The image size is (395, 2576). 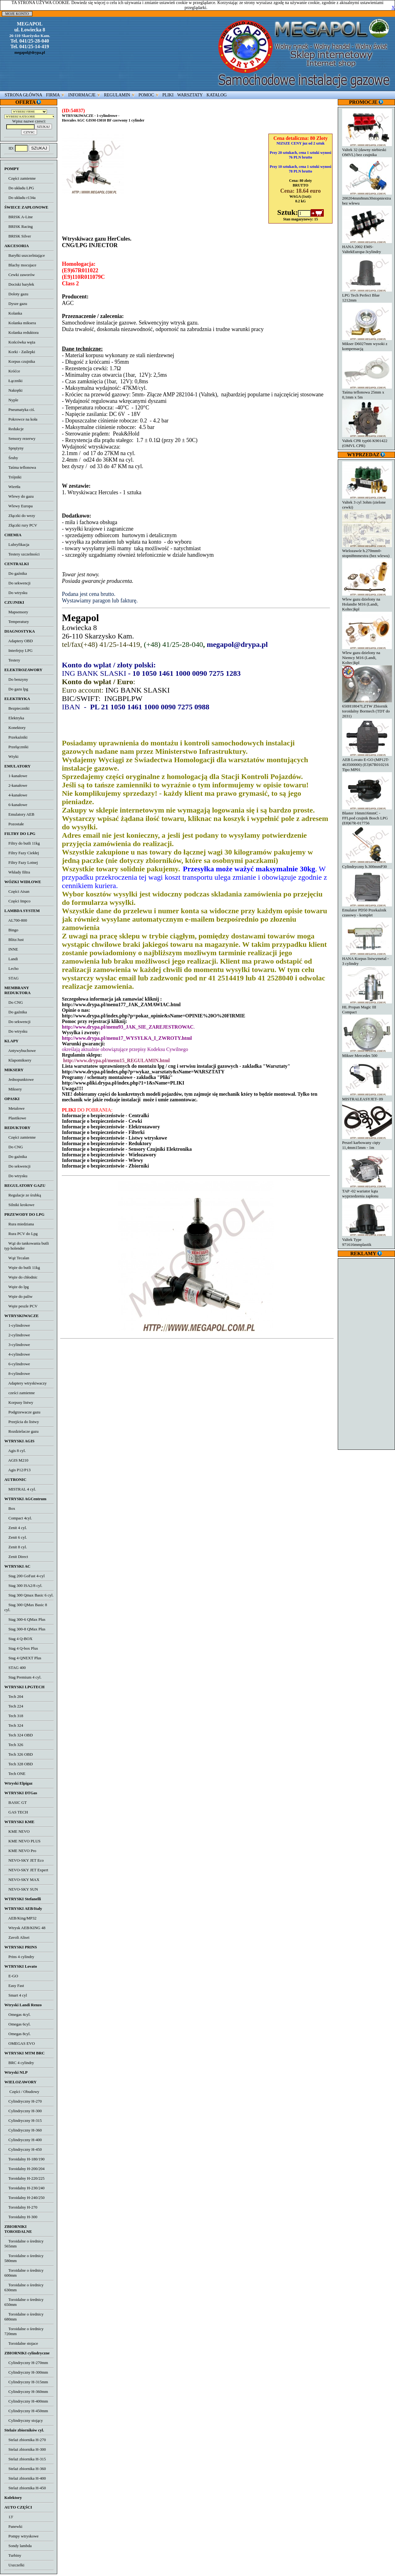 What do you see at coordinates (17, 872) in the screenshot?
I see `Wkłady filtra` at bounding box center [17, 872].